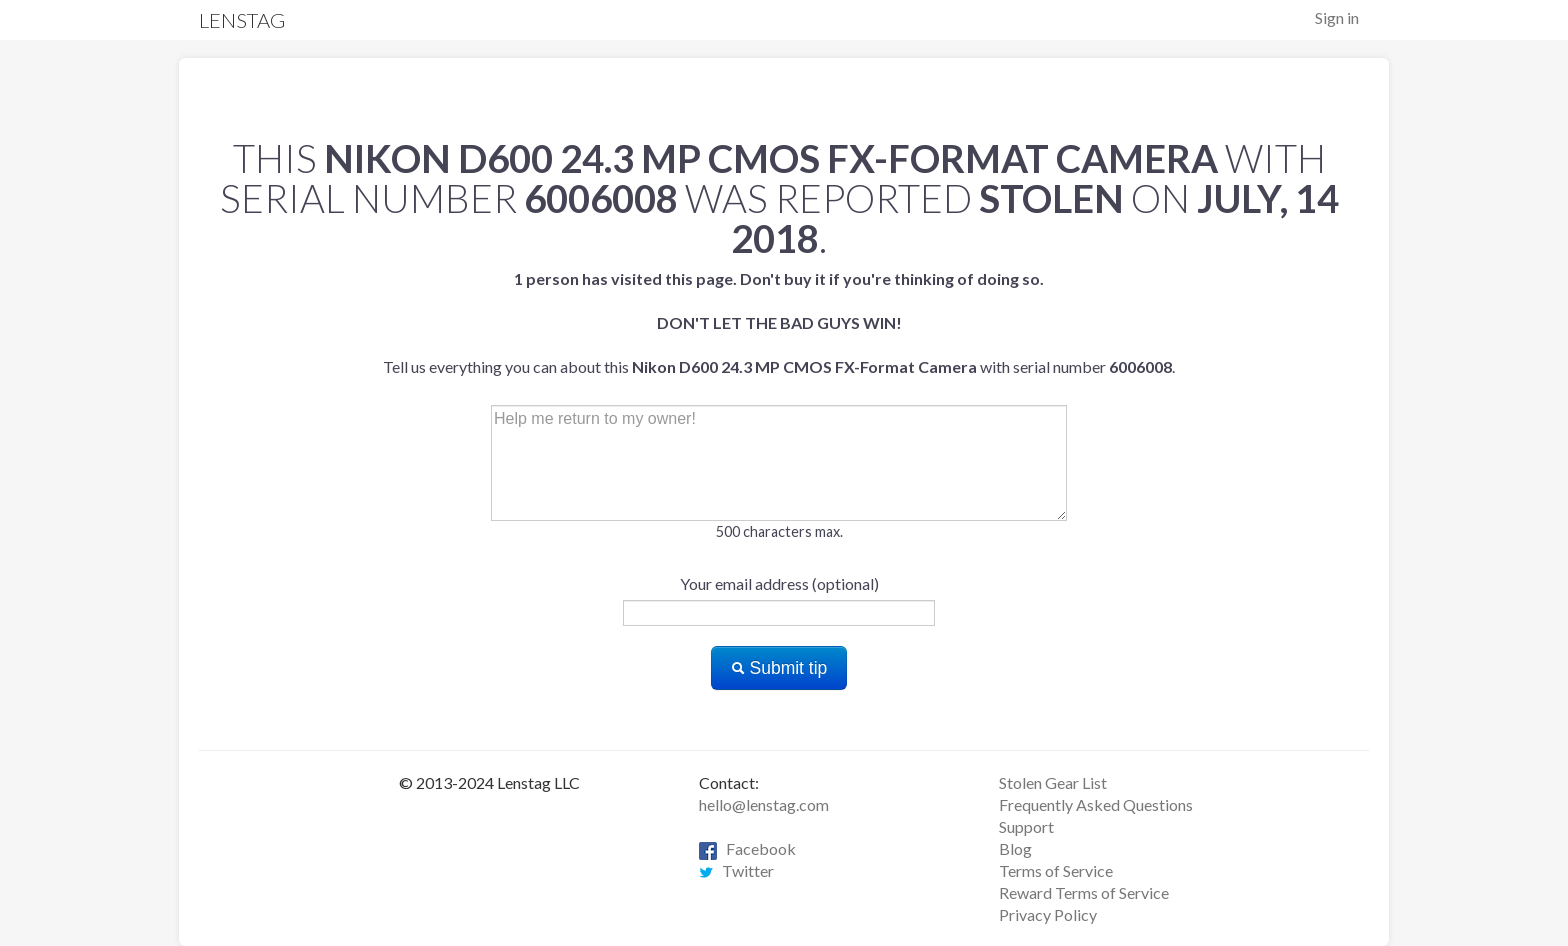 Image resolution: width=1568 pixels, height=946 pixels. What do you see at coordinates (779, 322) in the screenshot?
I see `Tell us everything you can about this with serial number .` at bounding box center [779, 322].